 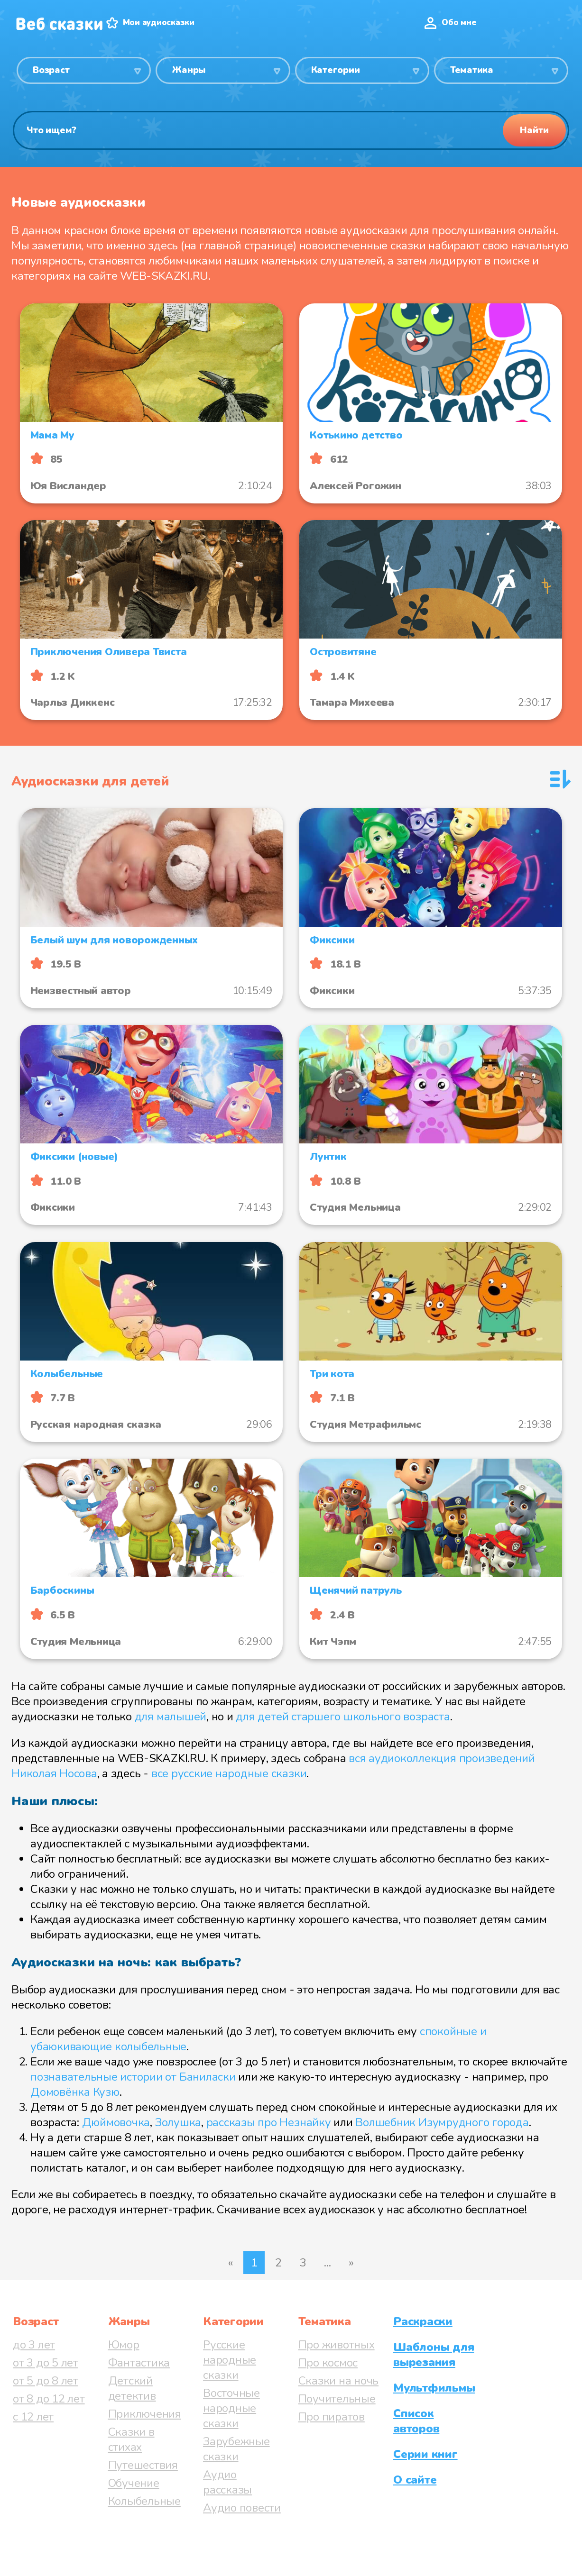 What do you see at coordinates (49, 2398) in the screenshot?
I see `от 8 до 12 лет` at bounding box center [49, 2398].